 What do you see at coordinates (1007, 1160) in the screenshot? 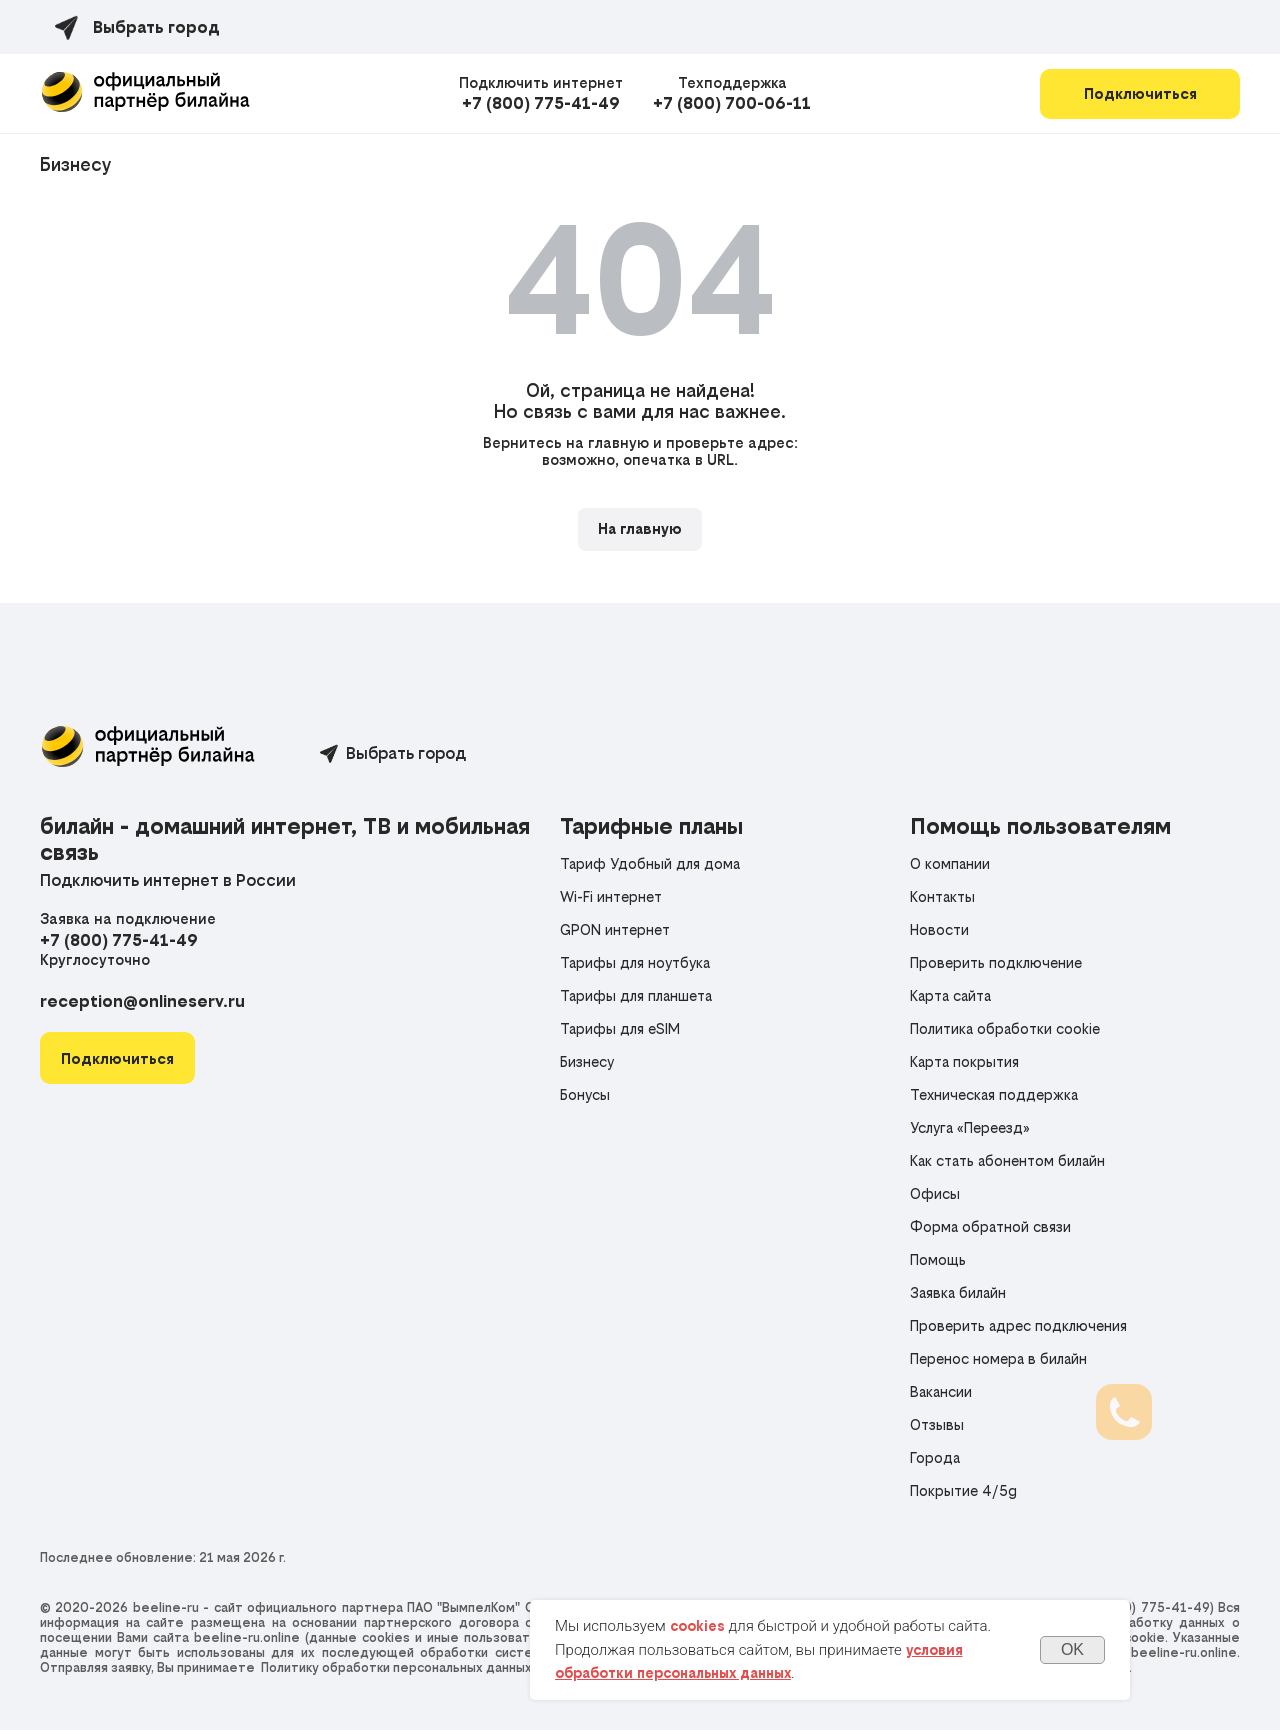
I see `Как стать абонентом билайн` at bounding box center [1007, 1160].